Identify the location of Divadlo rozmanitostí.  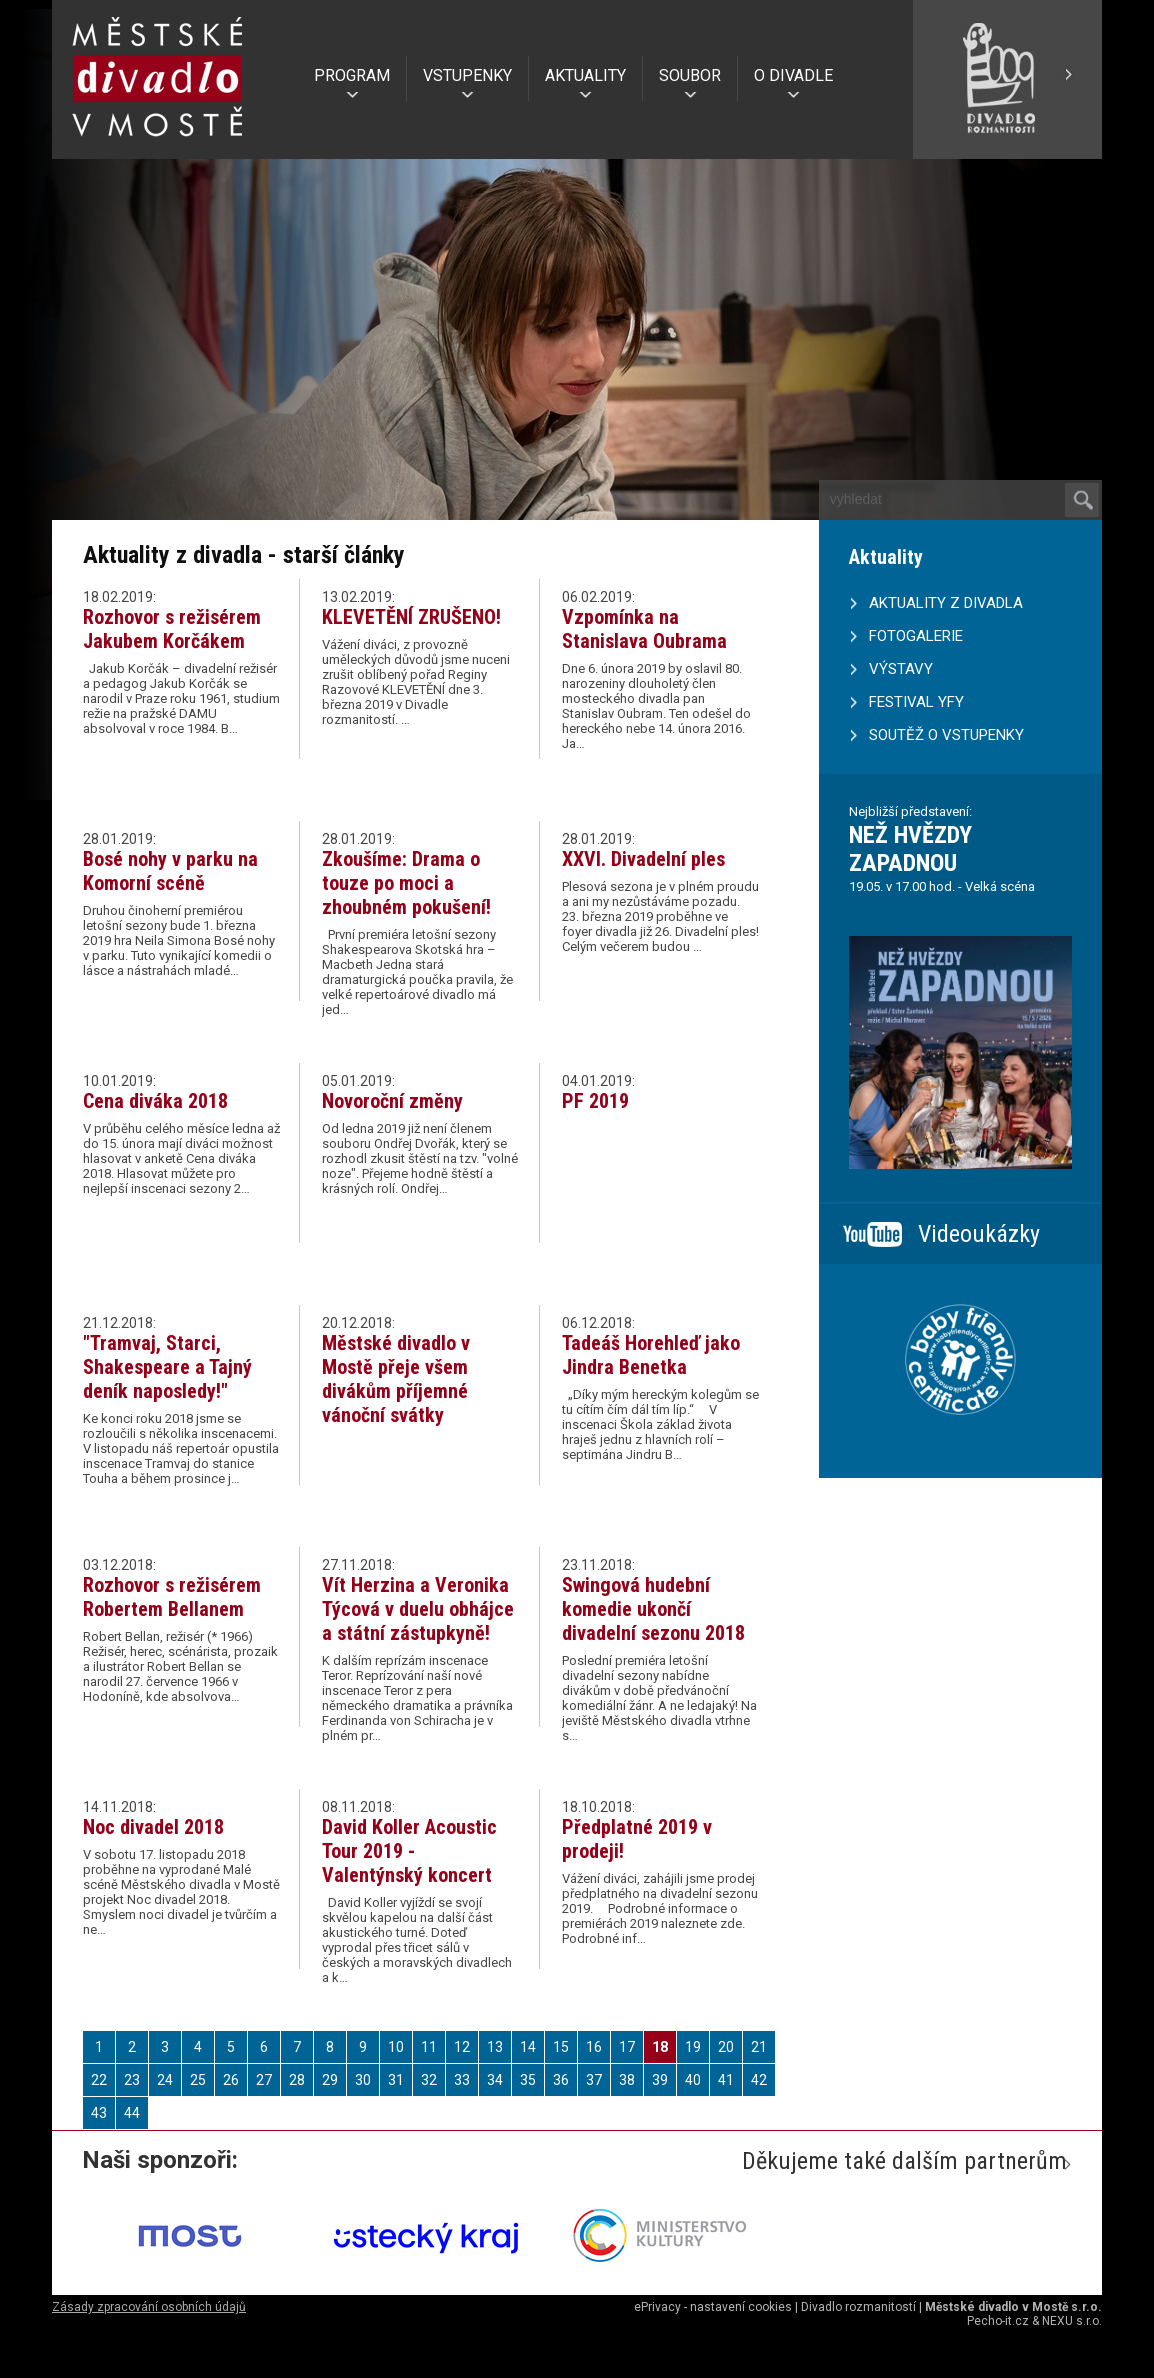
(858, 2307).